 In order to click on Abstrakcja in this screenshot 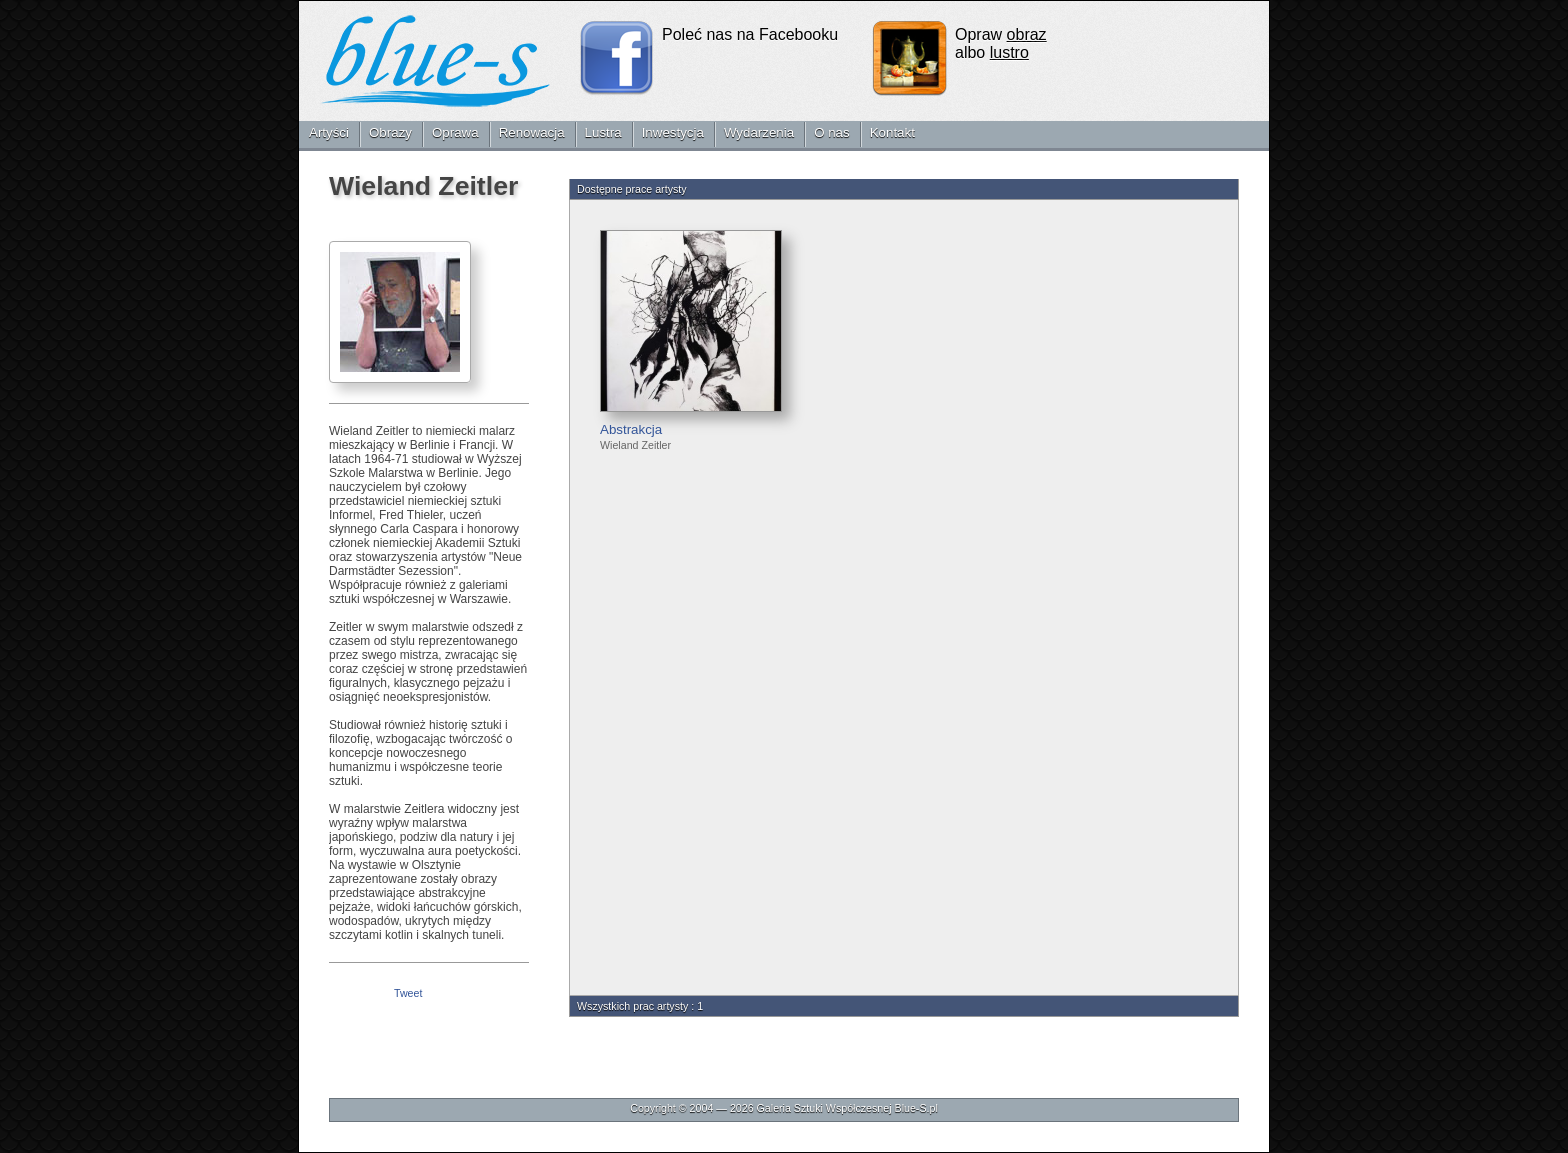, I will do `click(631, 429)`.